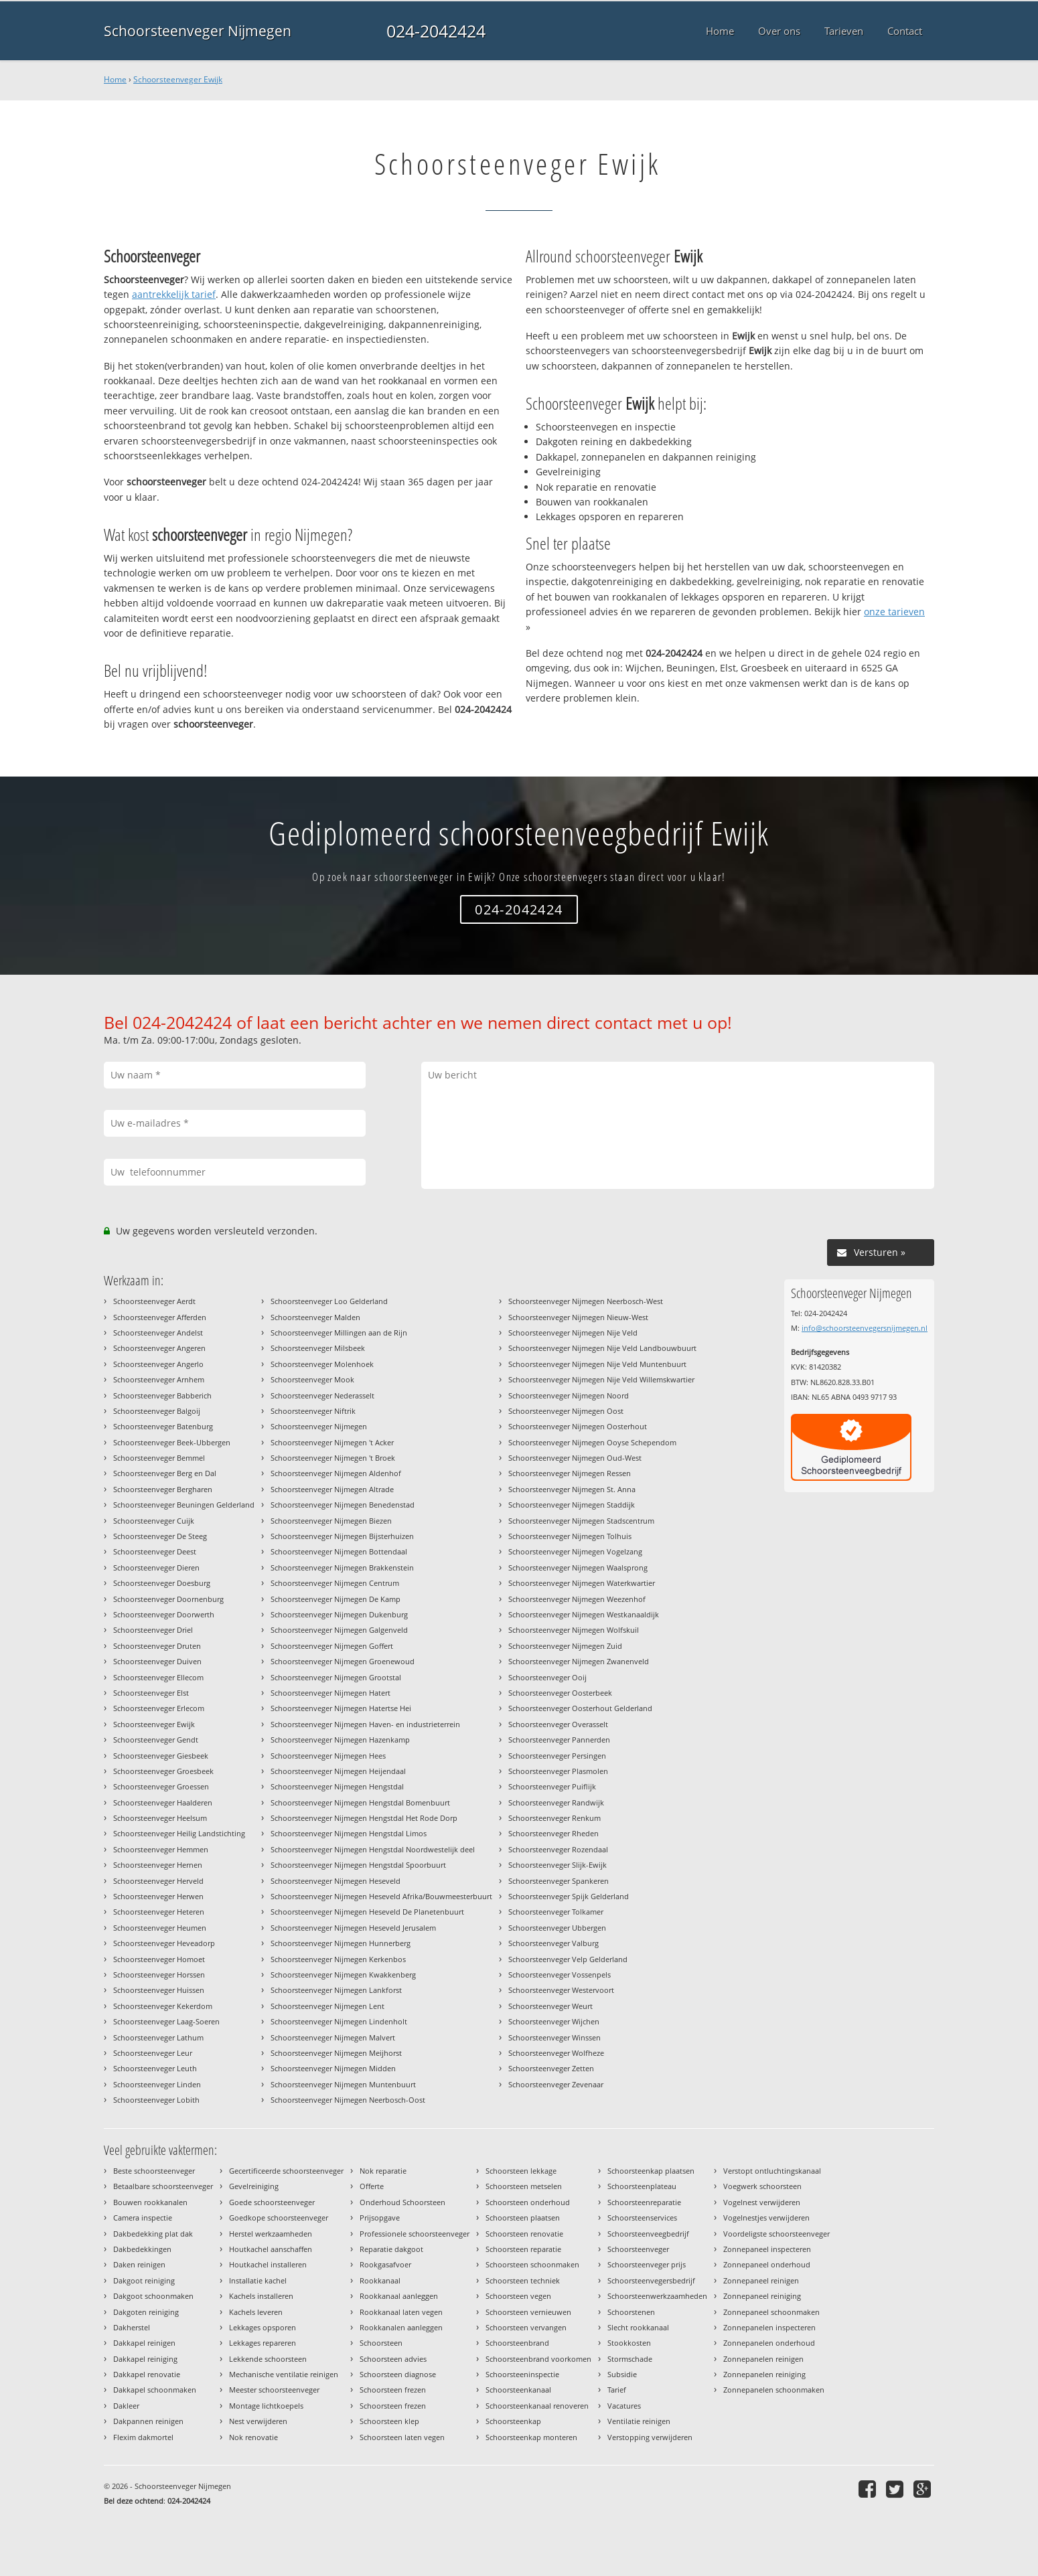 The image size is (1038, 2576). What do you see at coordinates (139, 2264) in the screenshot?
I see `Daken reinigen` at bounding box center [139, 2264].